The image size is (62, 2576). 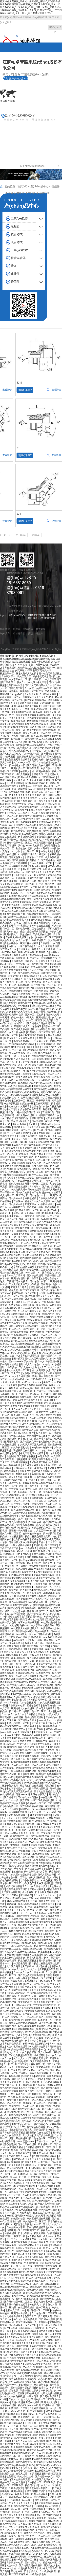 I want to click on 中文字幕精品久久久, so click(x=17, y=1323).